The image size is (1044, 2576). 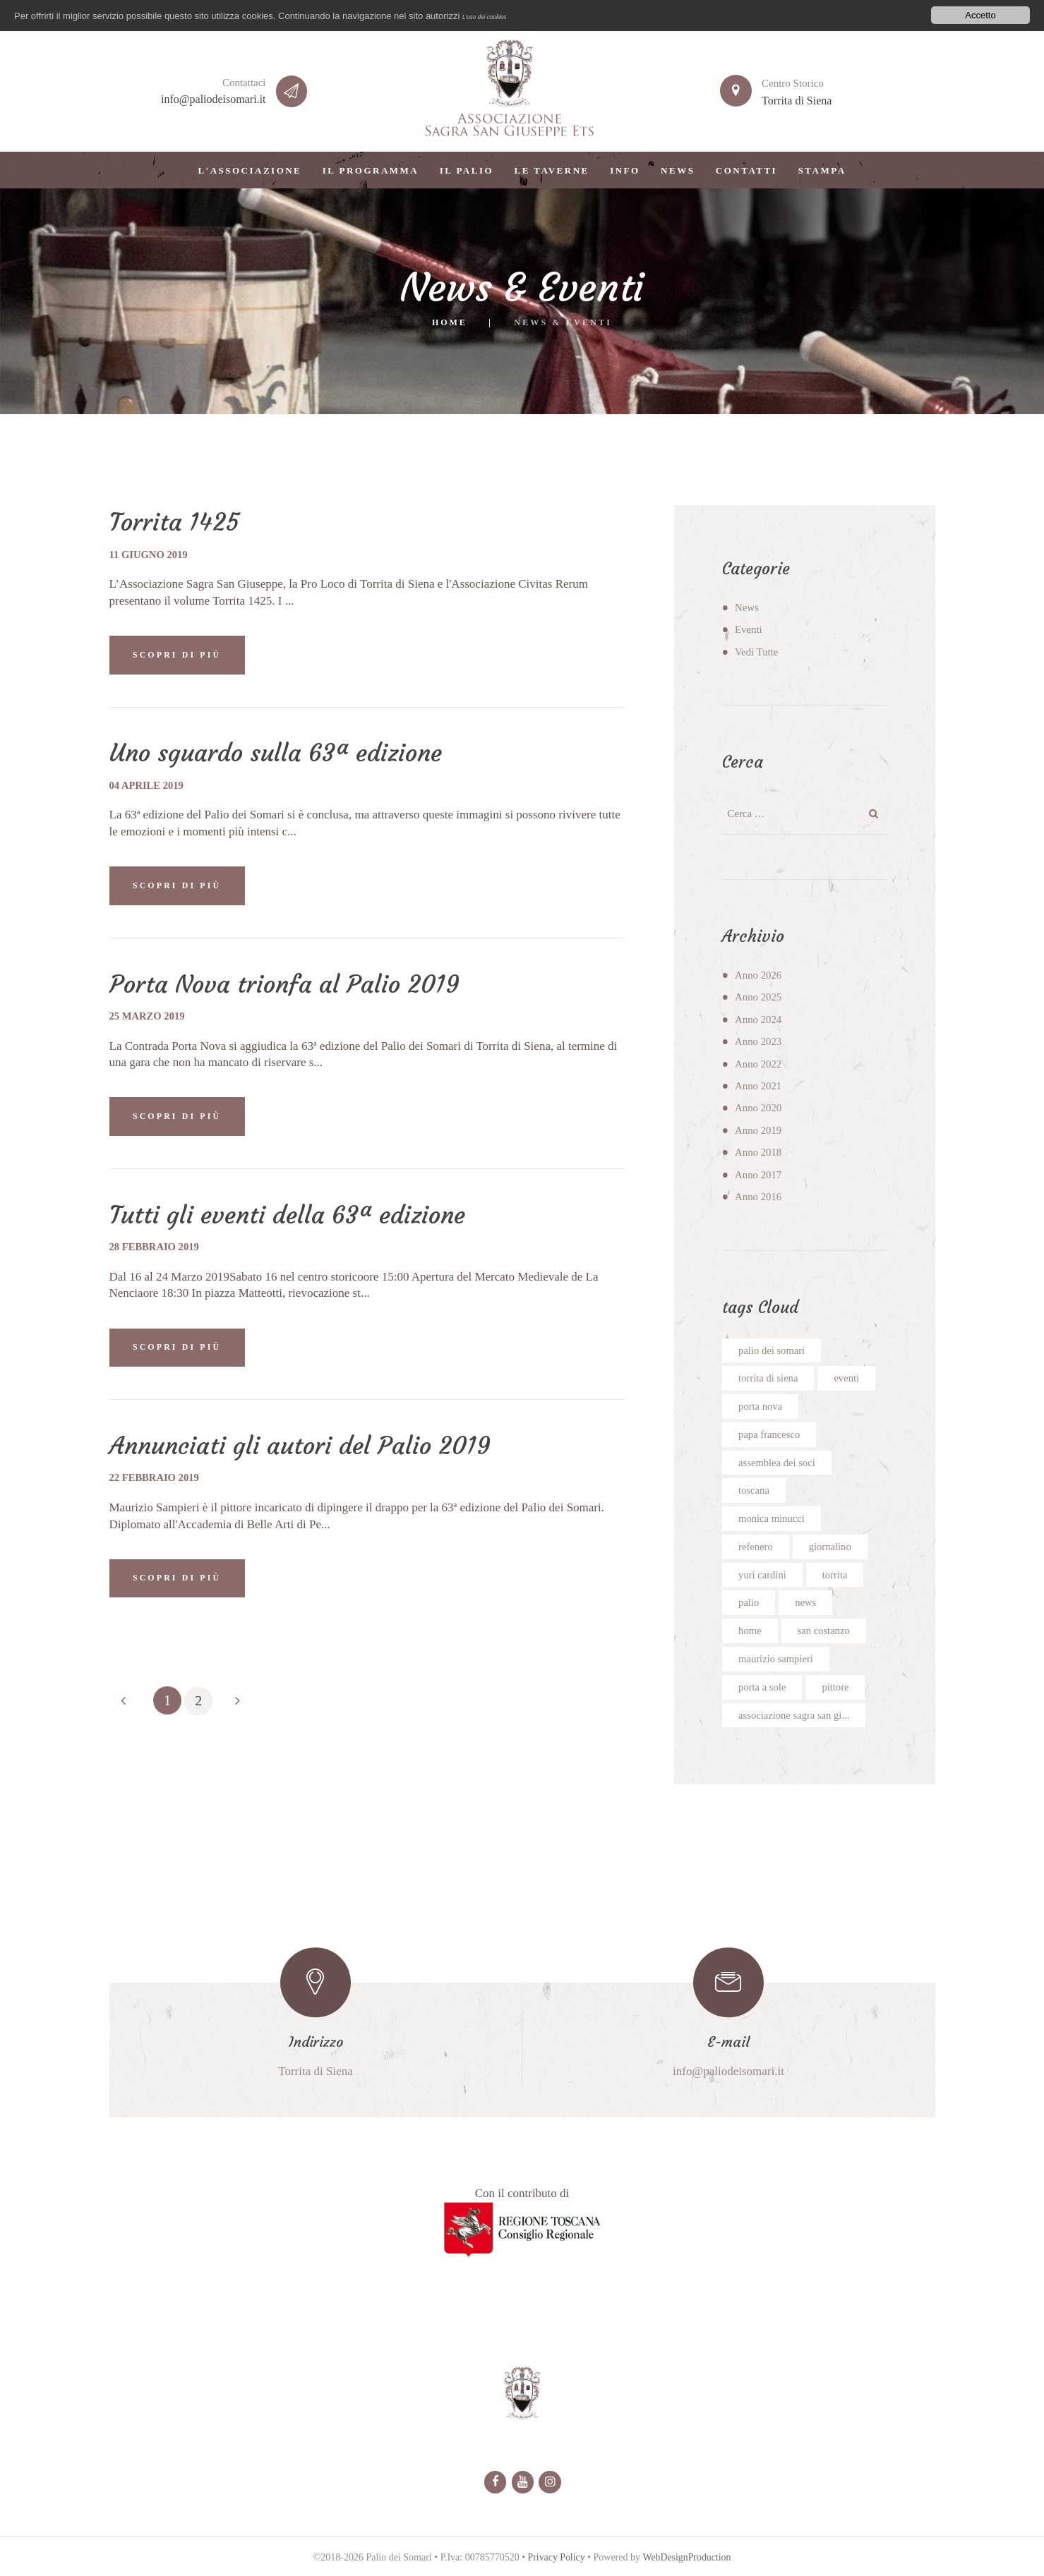 I want to click on assemblea dei soci, so click(x=777, y=1463).